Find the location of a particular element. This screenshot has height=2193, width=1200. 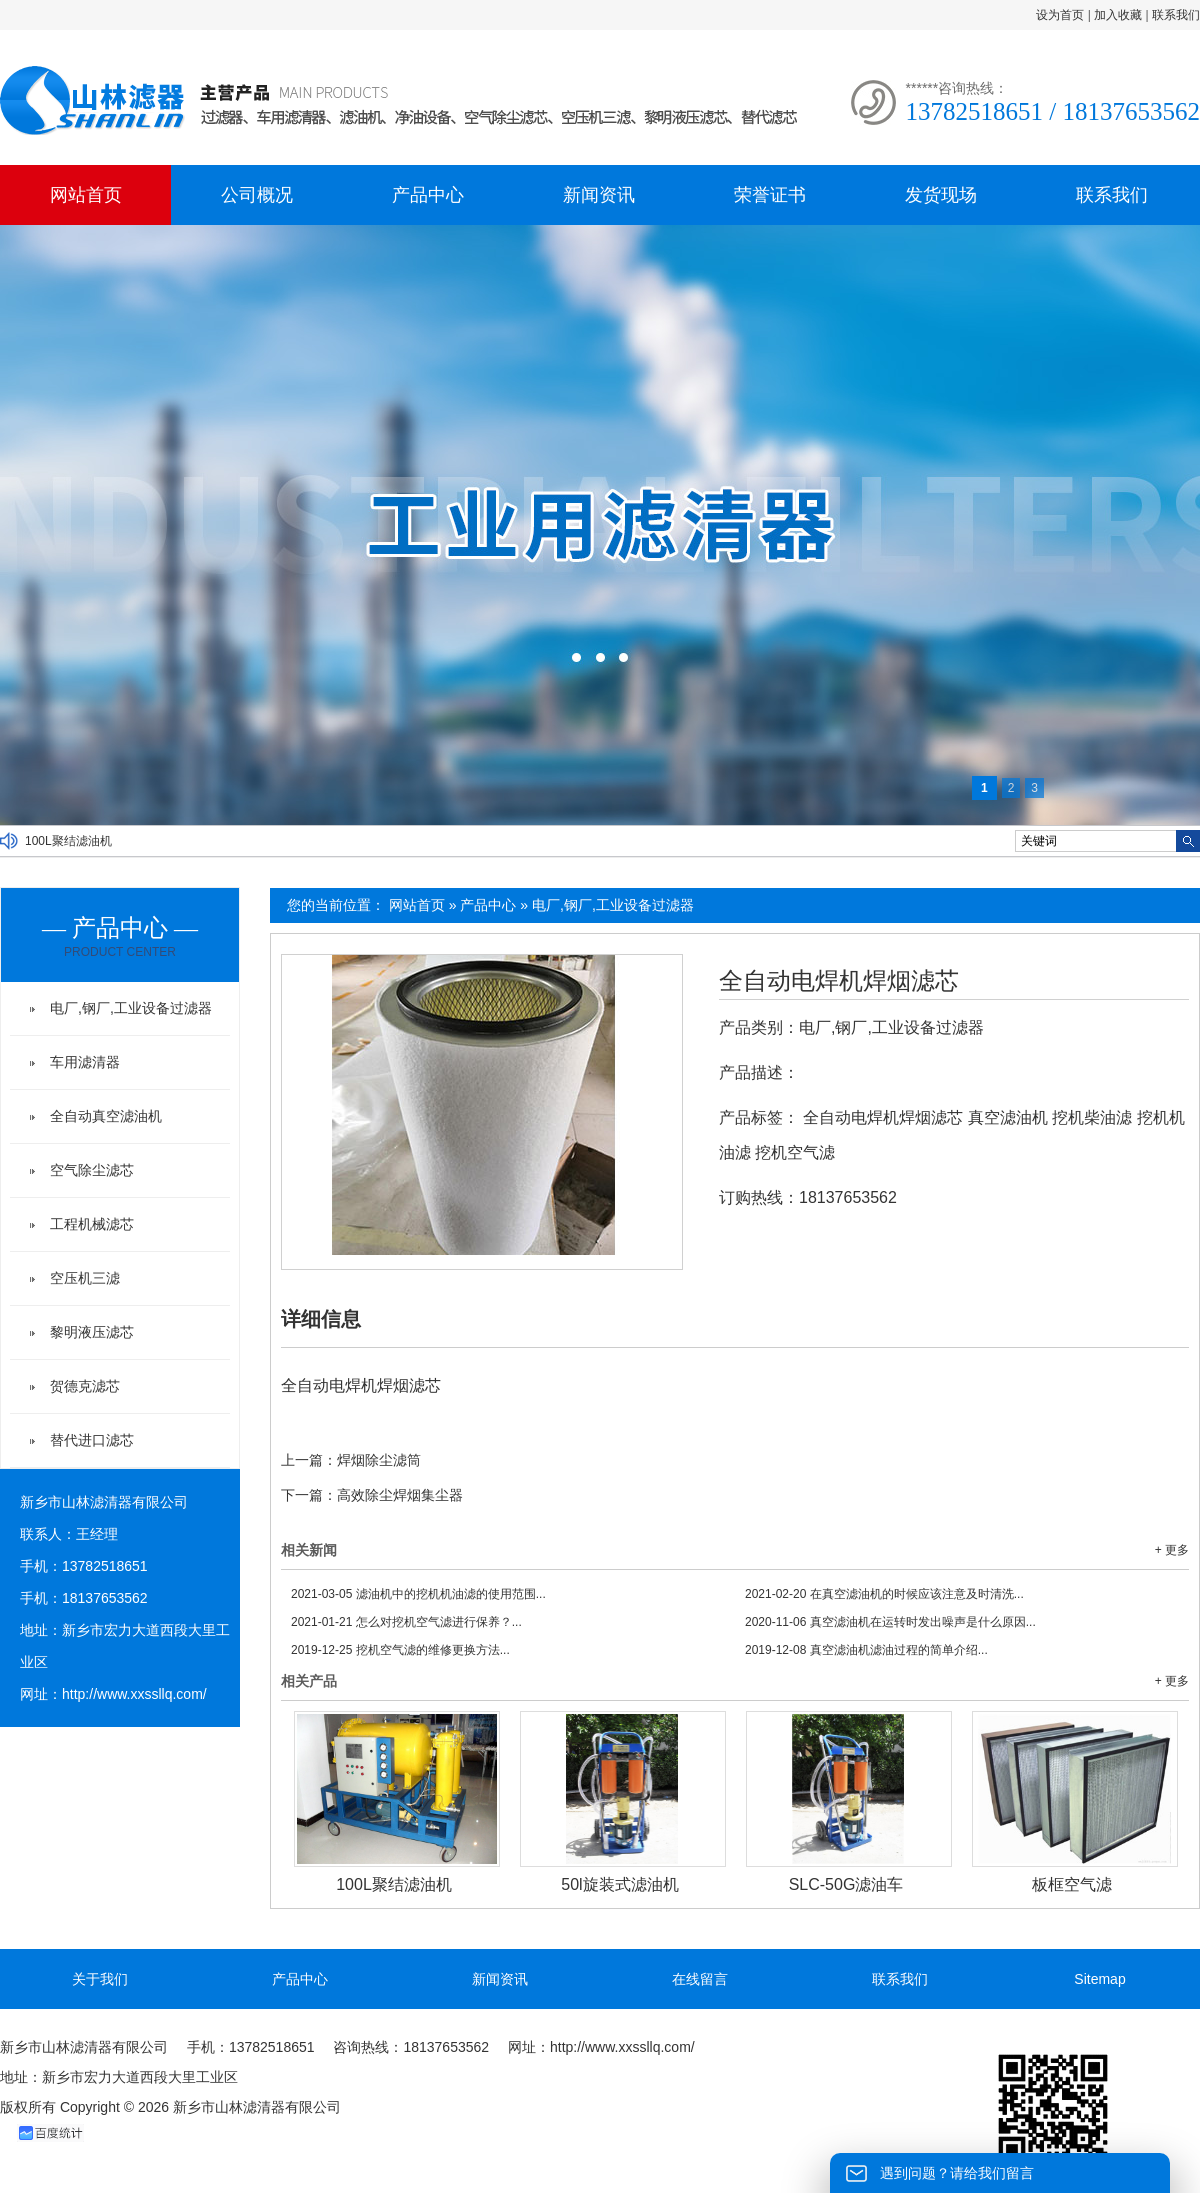

50l旋装式滤油机 is located at coordinates (619, 1884).